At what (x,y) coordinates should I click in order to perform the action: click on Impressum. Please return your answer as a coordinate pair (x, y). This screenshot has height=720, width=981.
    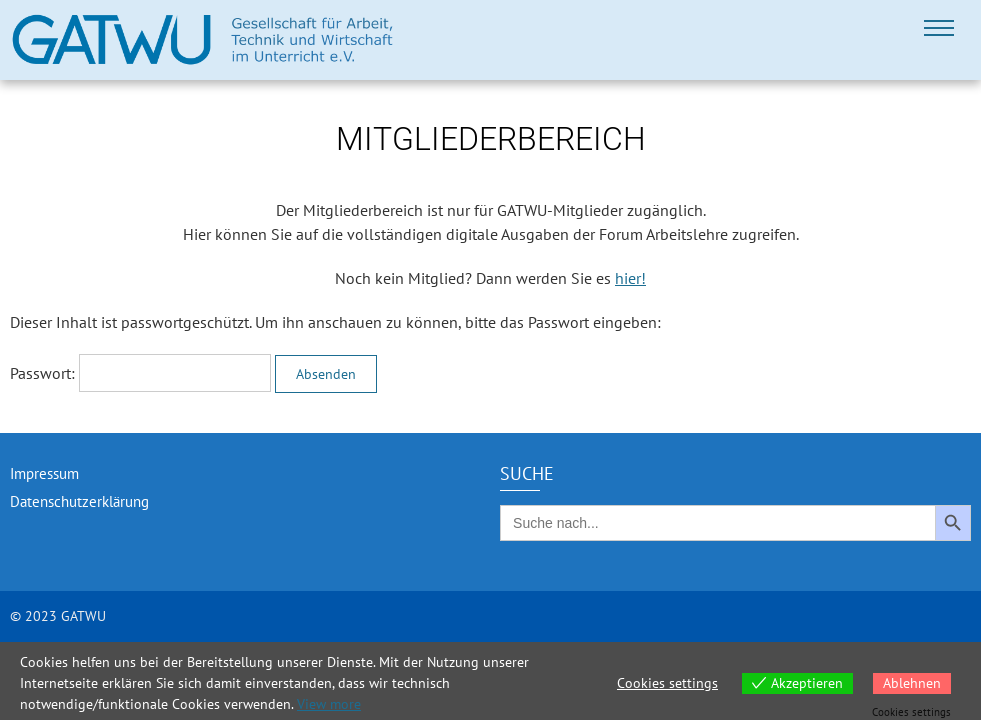
    Looking at the image, I should click on (44, 473).